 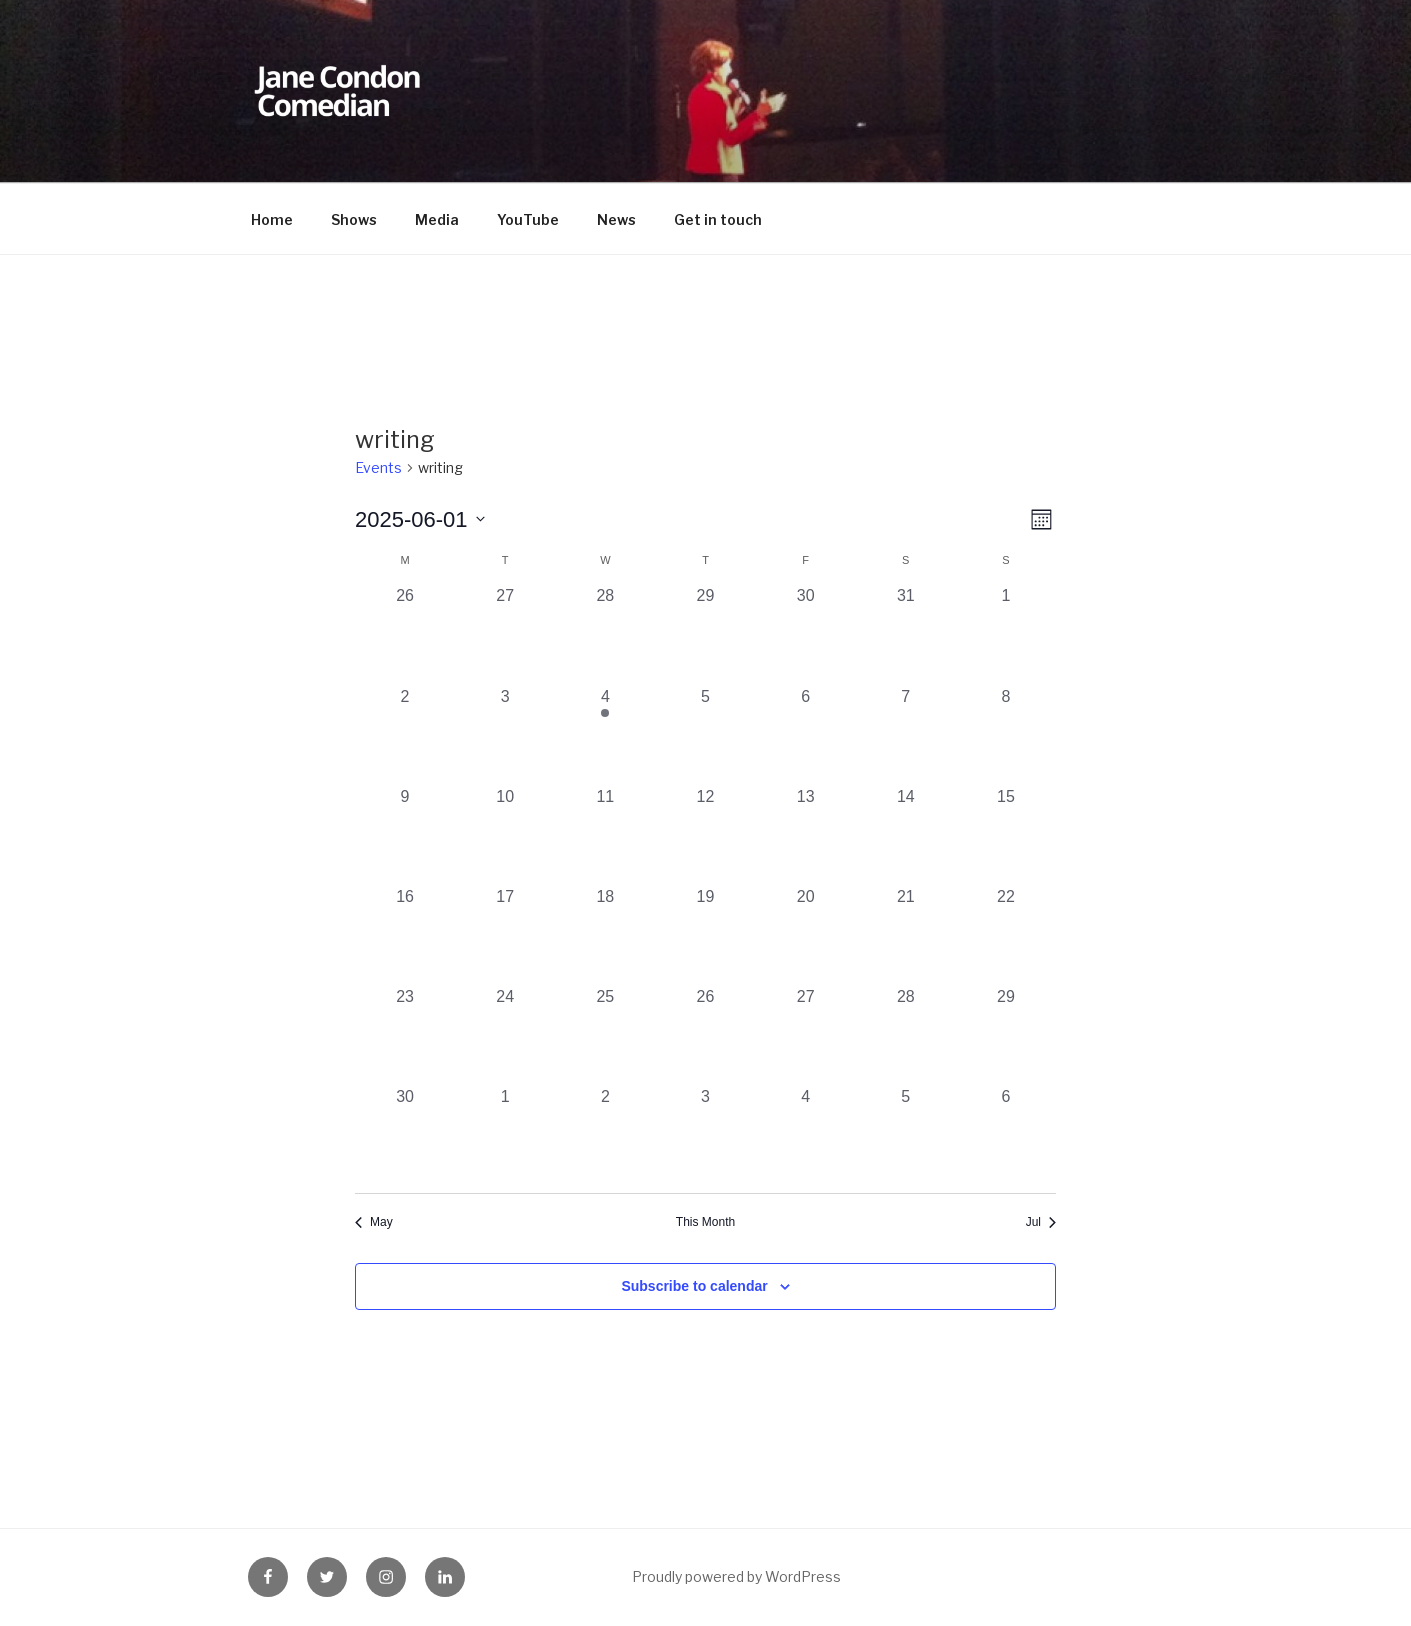 What do you see at coordinates (1006, 1035) in the screenshot?
I see `[June 29, 0 events, past day]` at bounding box center [1006, 1035].